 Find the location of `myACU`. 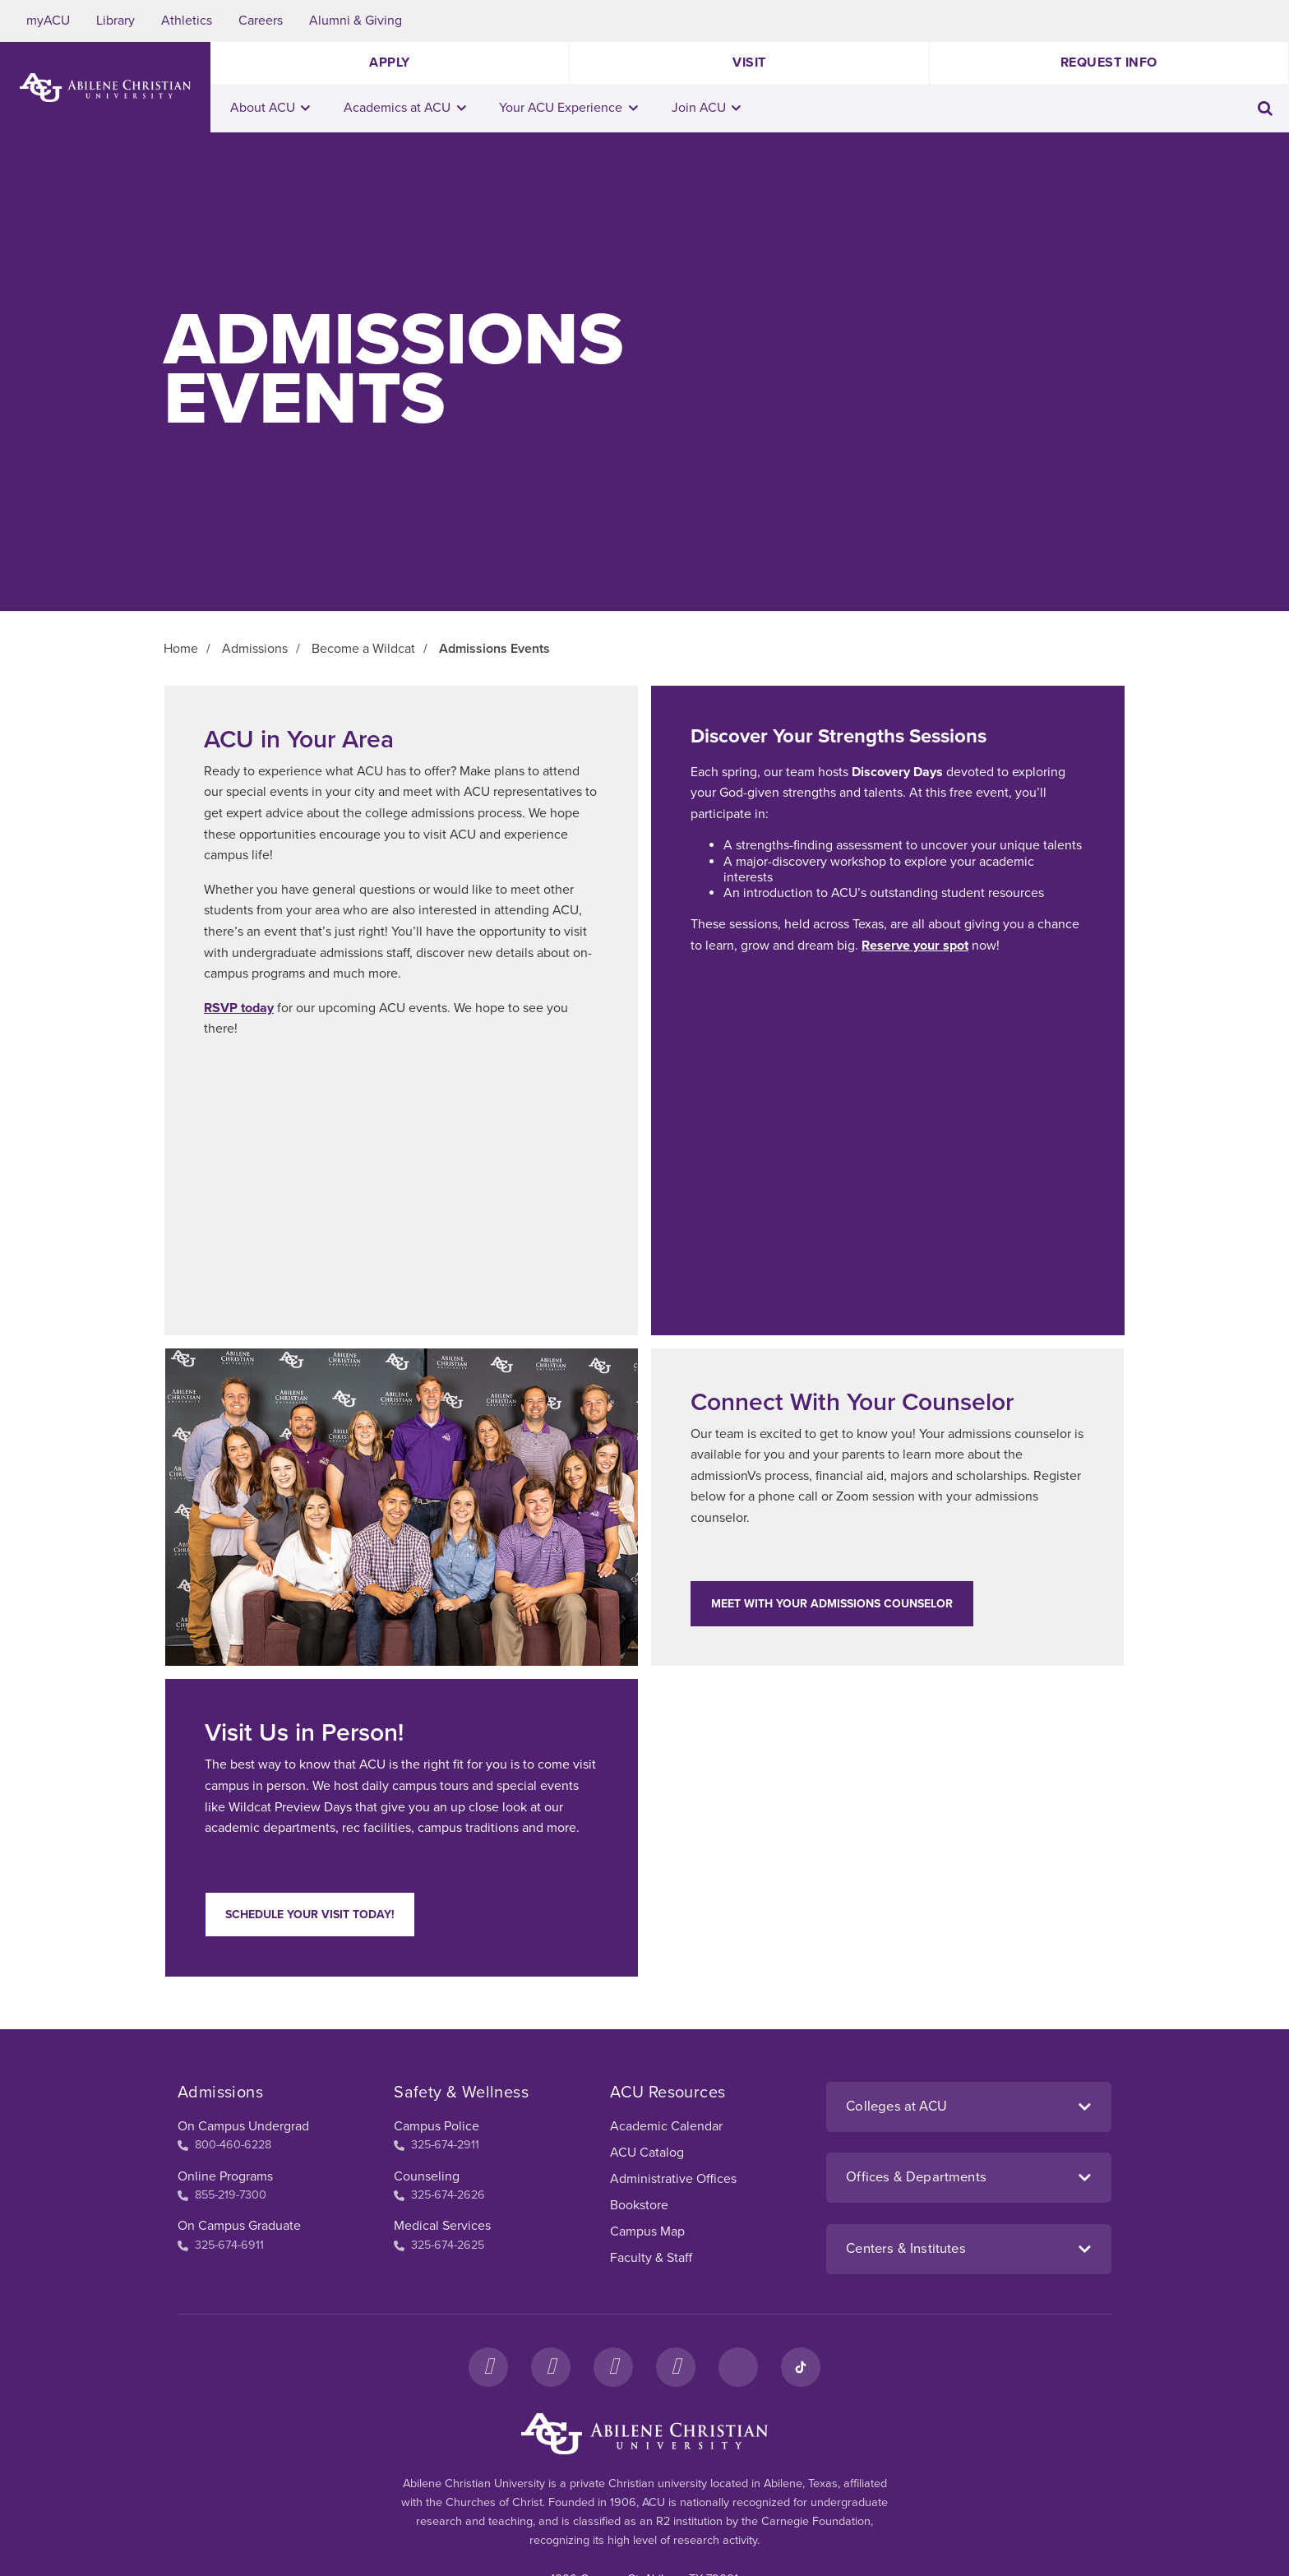

myACU is located at coordinates (48, 20).